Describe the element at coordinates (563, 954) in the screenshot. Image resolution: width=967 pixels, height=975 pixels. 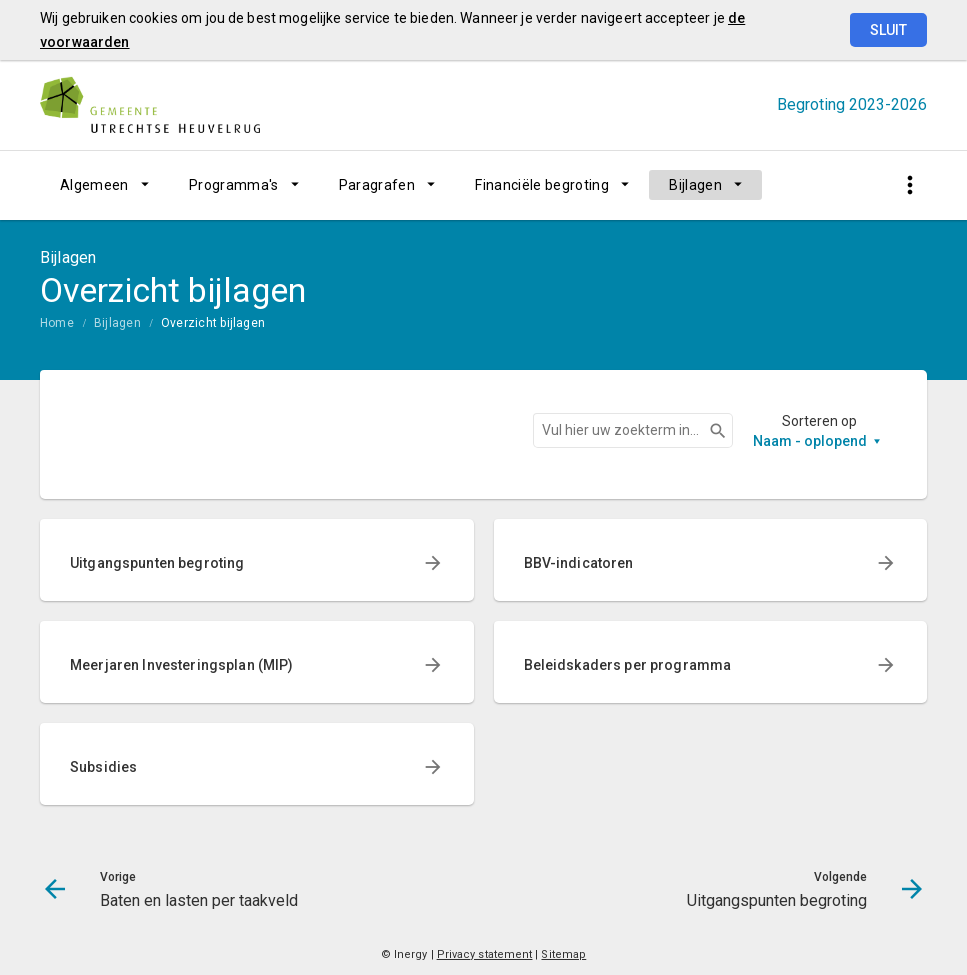
I see `Sitemap` at that location.